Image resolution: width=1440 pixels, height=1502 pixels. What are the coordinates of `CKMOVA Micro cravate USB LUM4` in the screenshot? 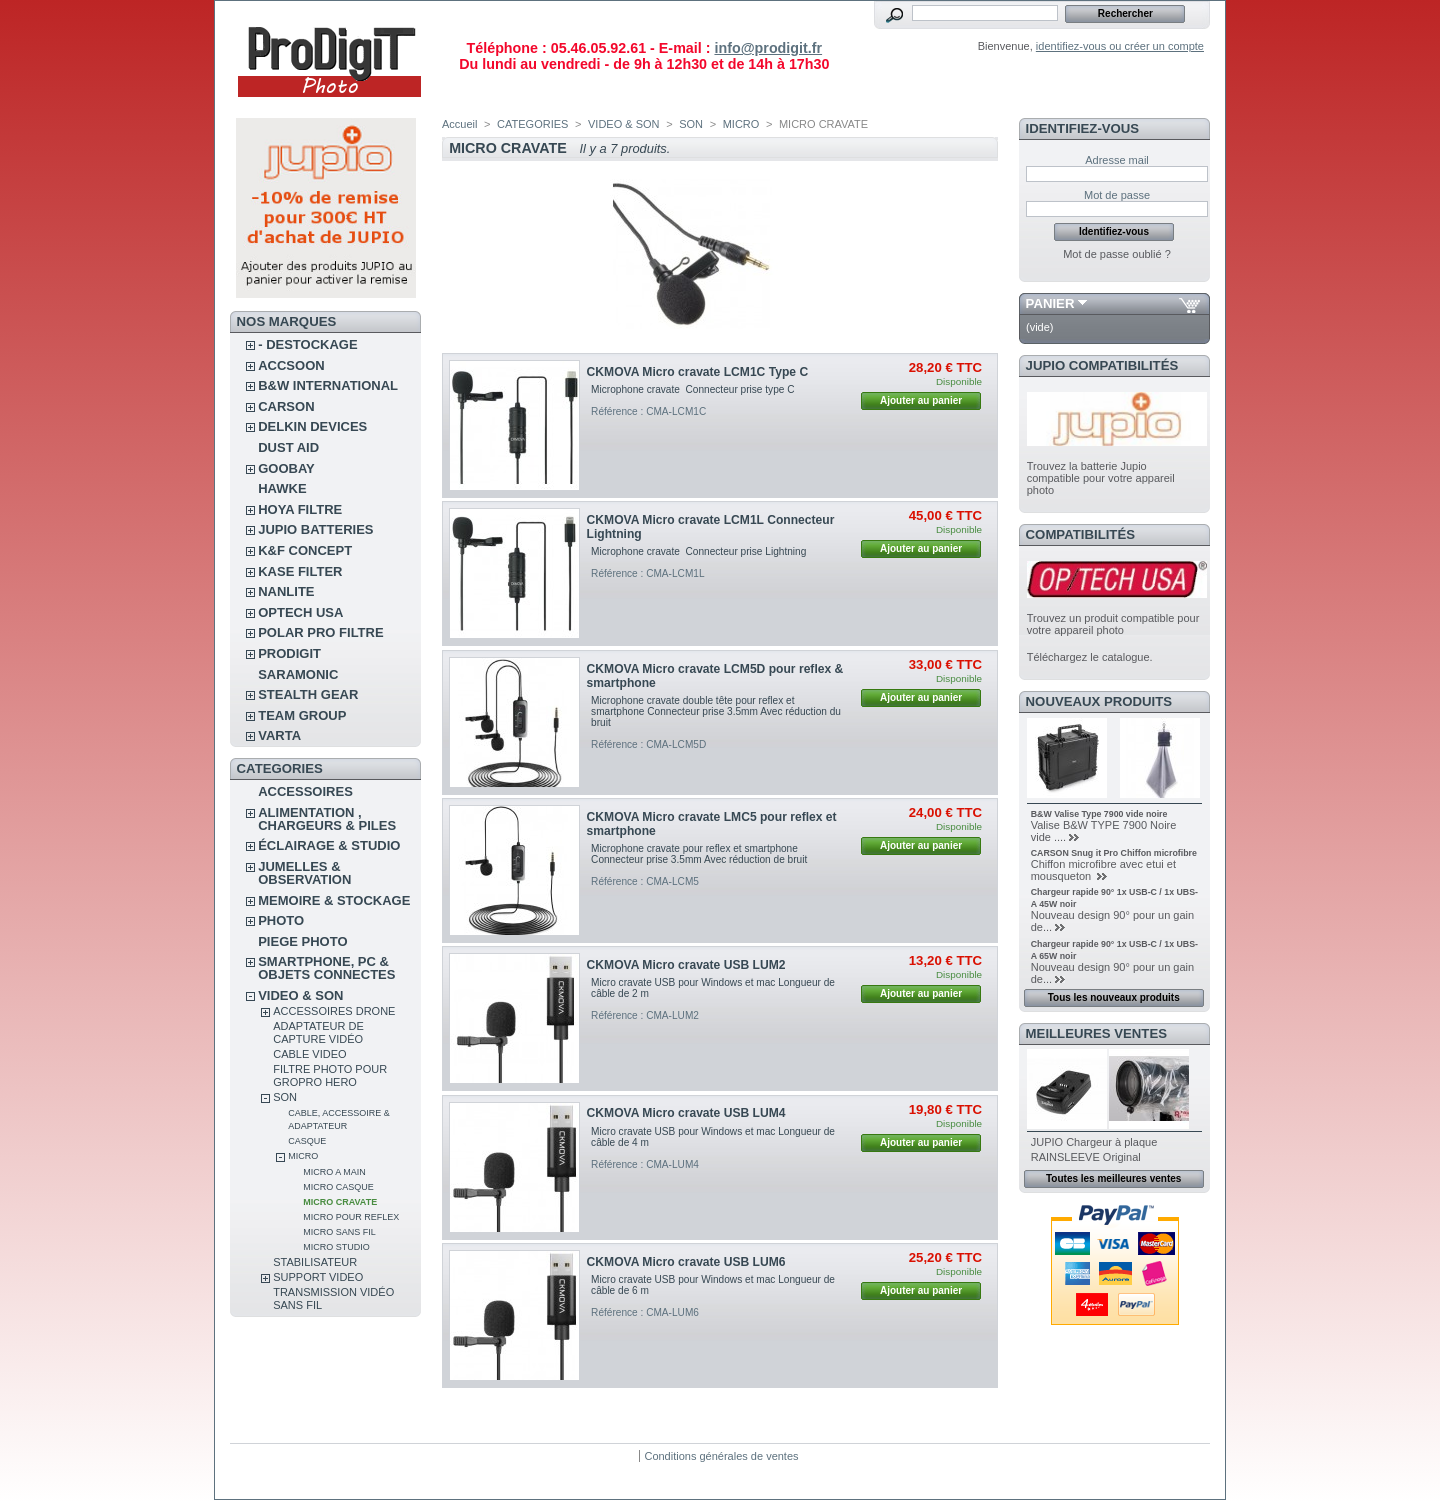 It's located at (686, 1113).